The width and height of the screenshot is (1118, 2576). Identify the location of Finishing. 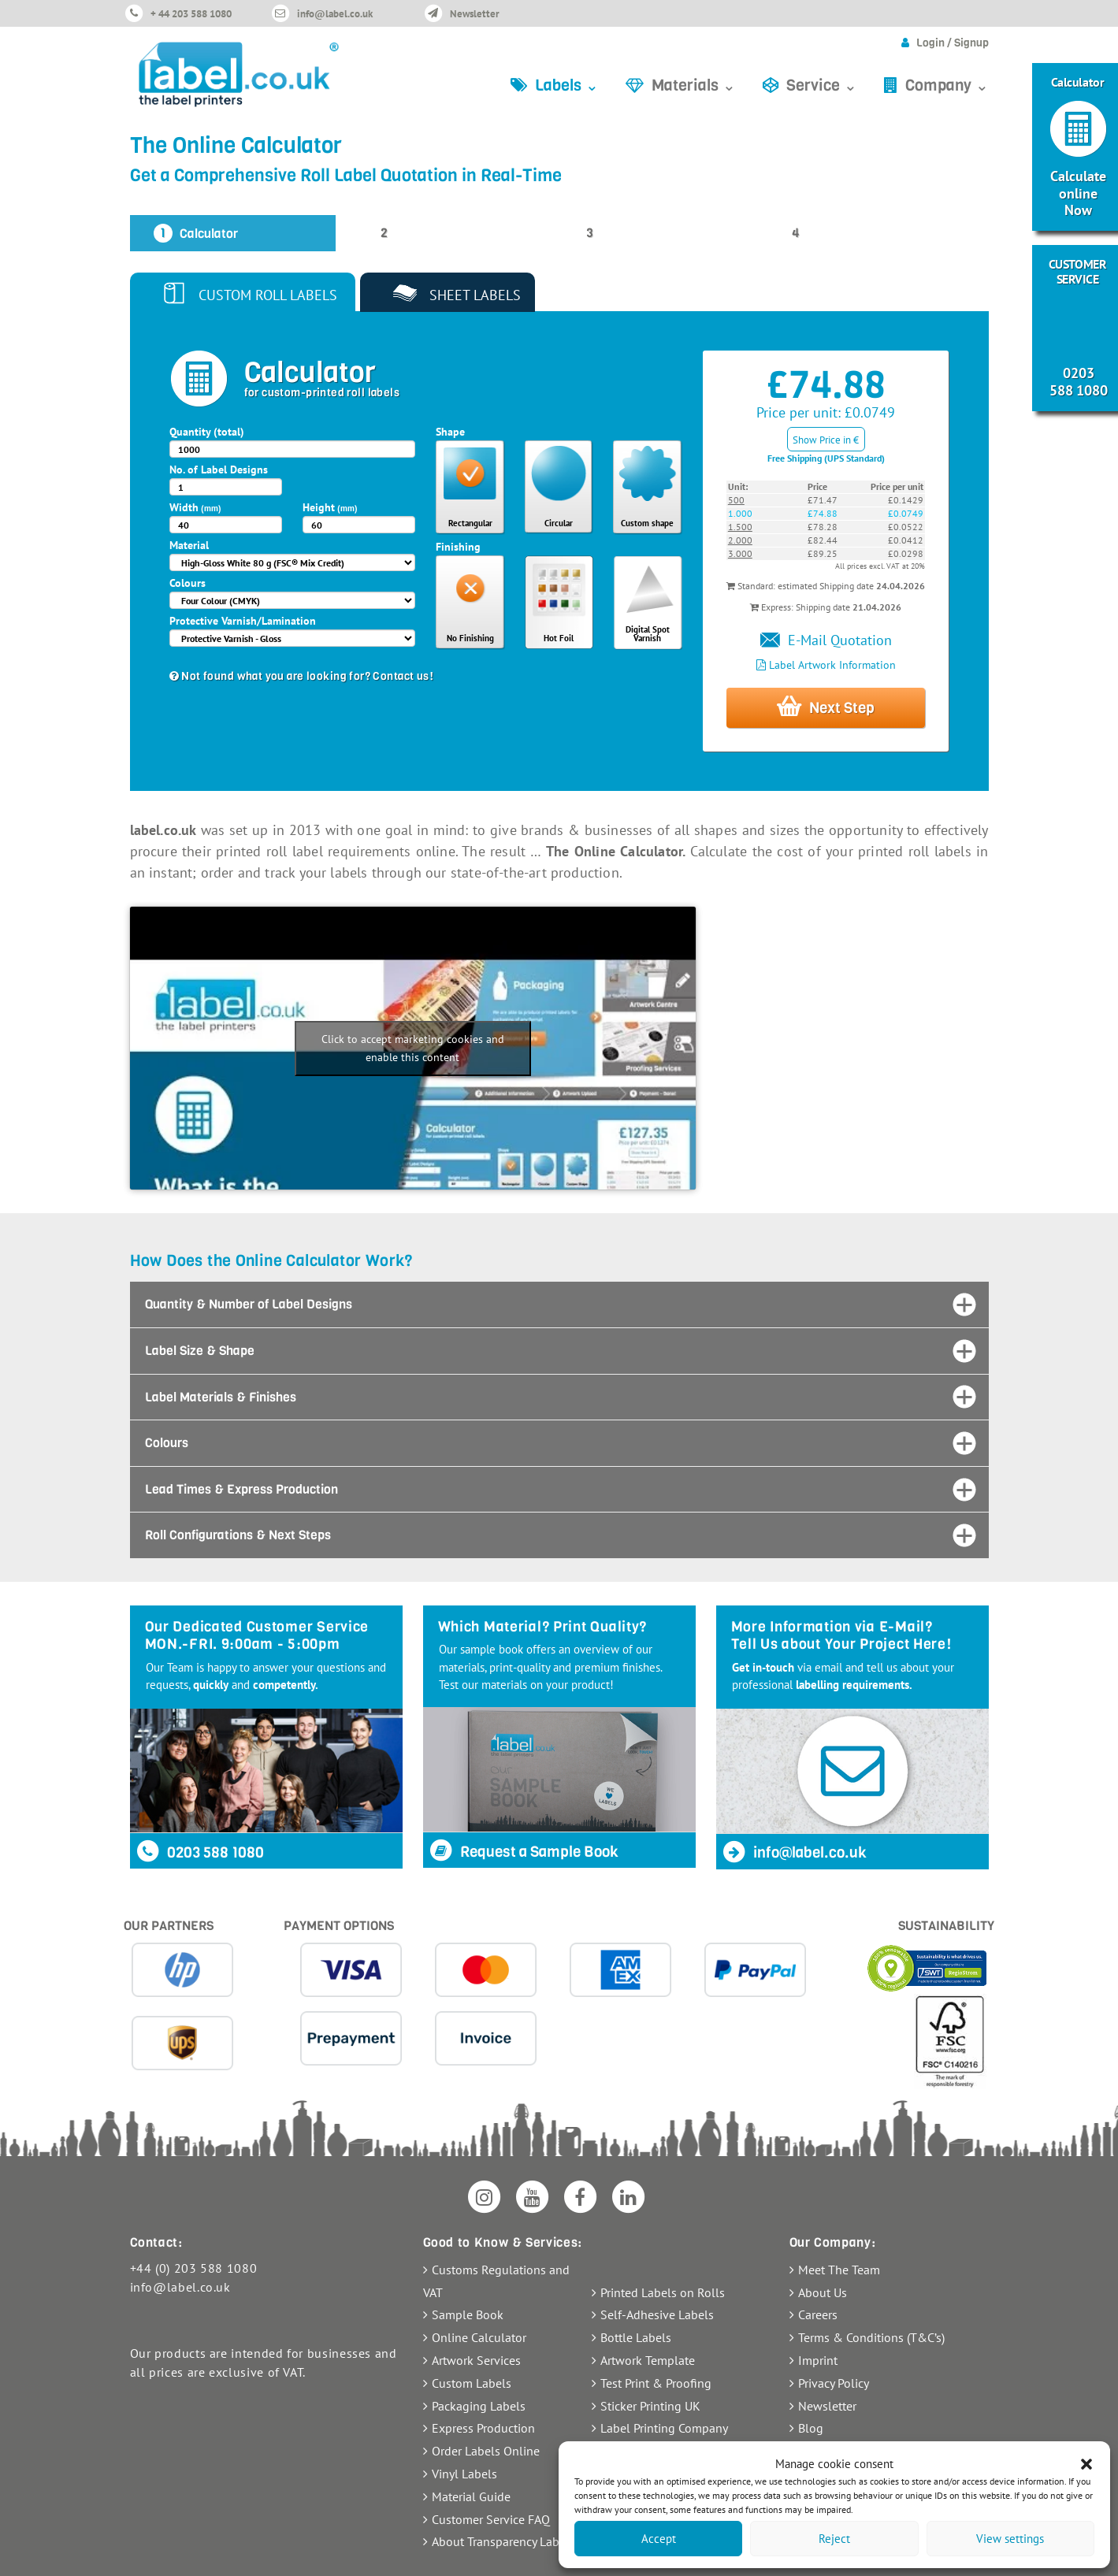
(458, 546).